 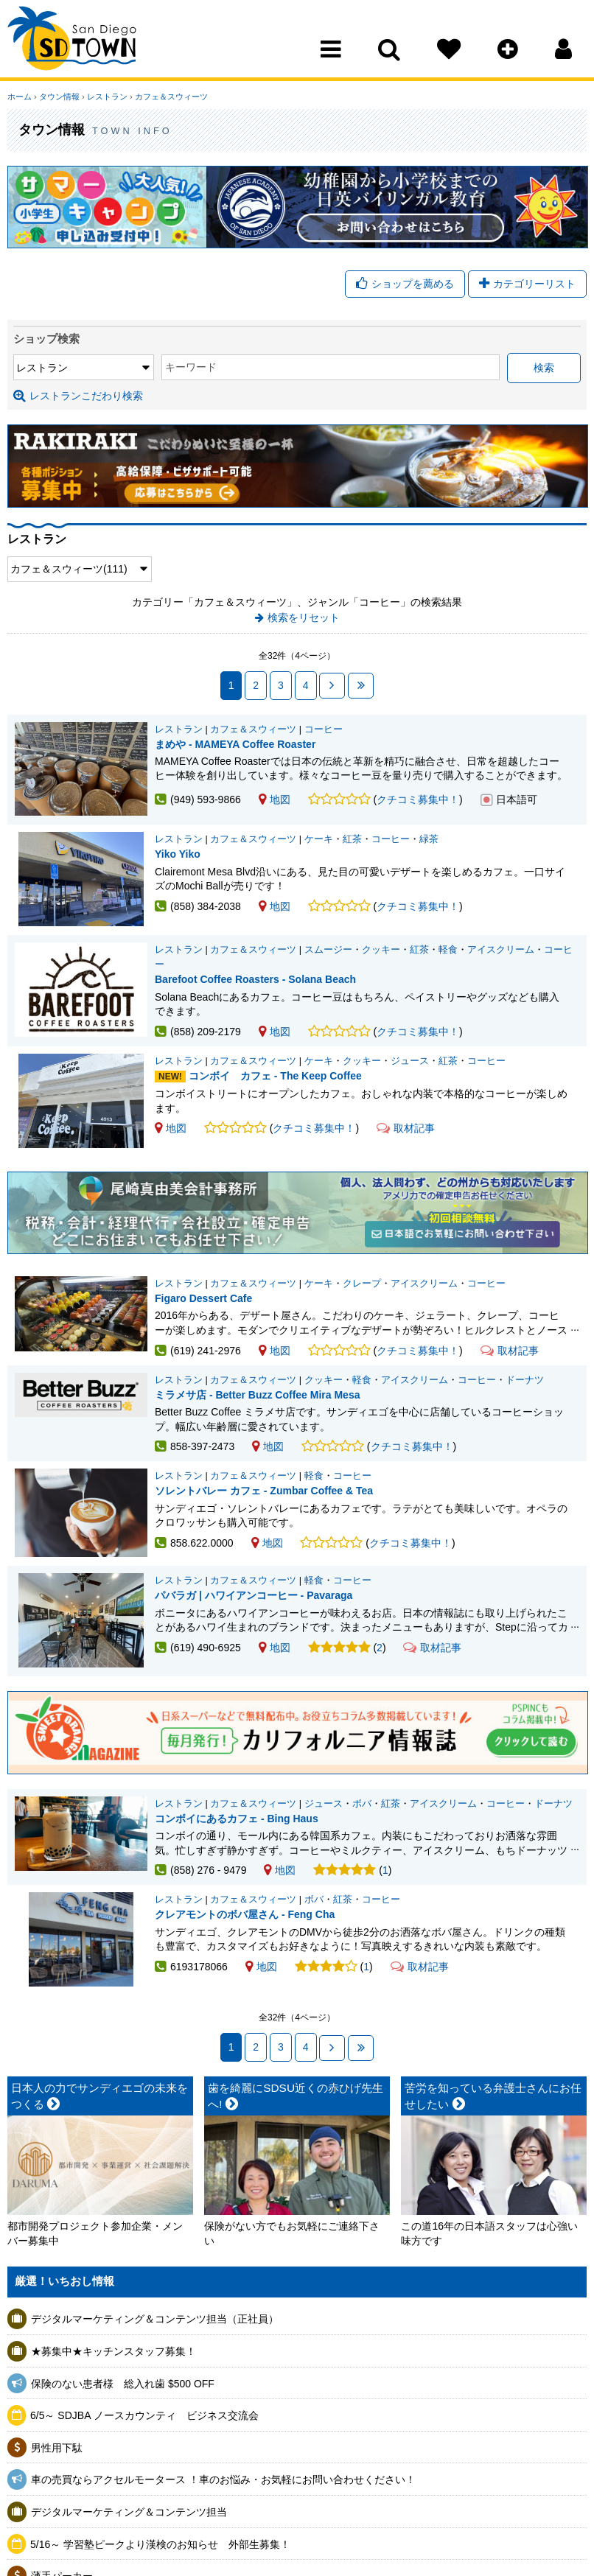 I want to click on San Diego Town, so click(x=71, y=40).